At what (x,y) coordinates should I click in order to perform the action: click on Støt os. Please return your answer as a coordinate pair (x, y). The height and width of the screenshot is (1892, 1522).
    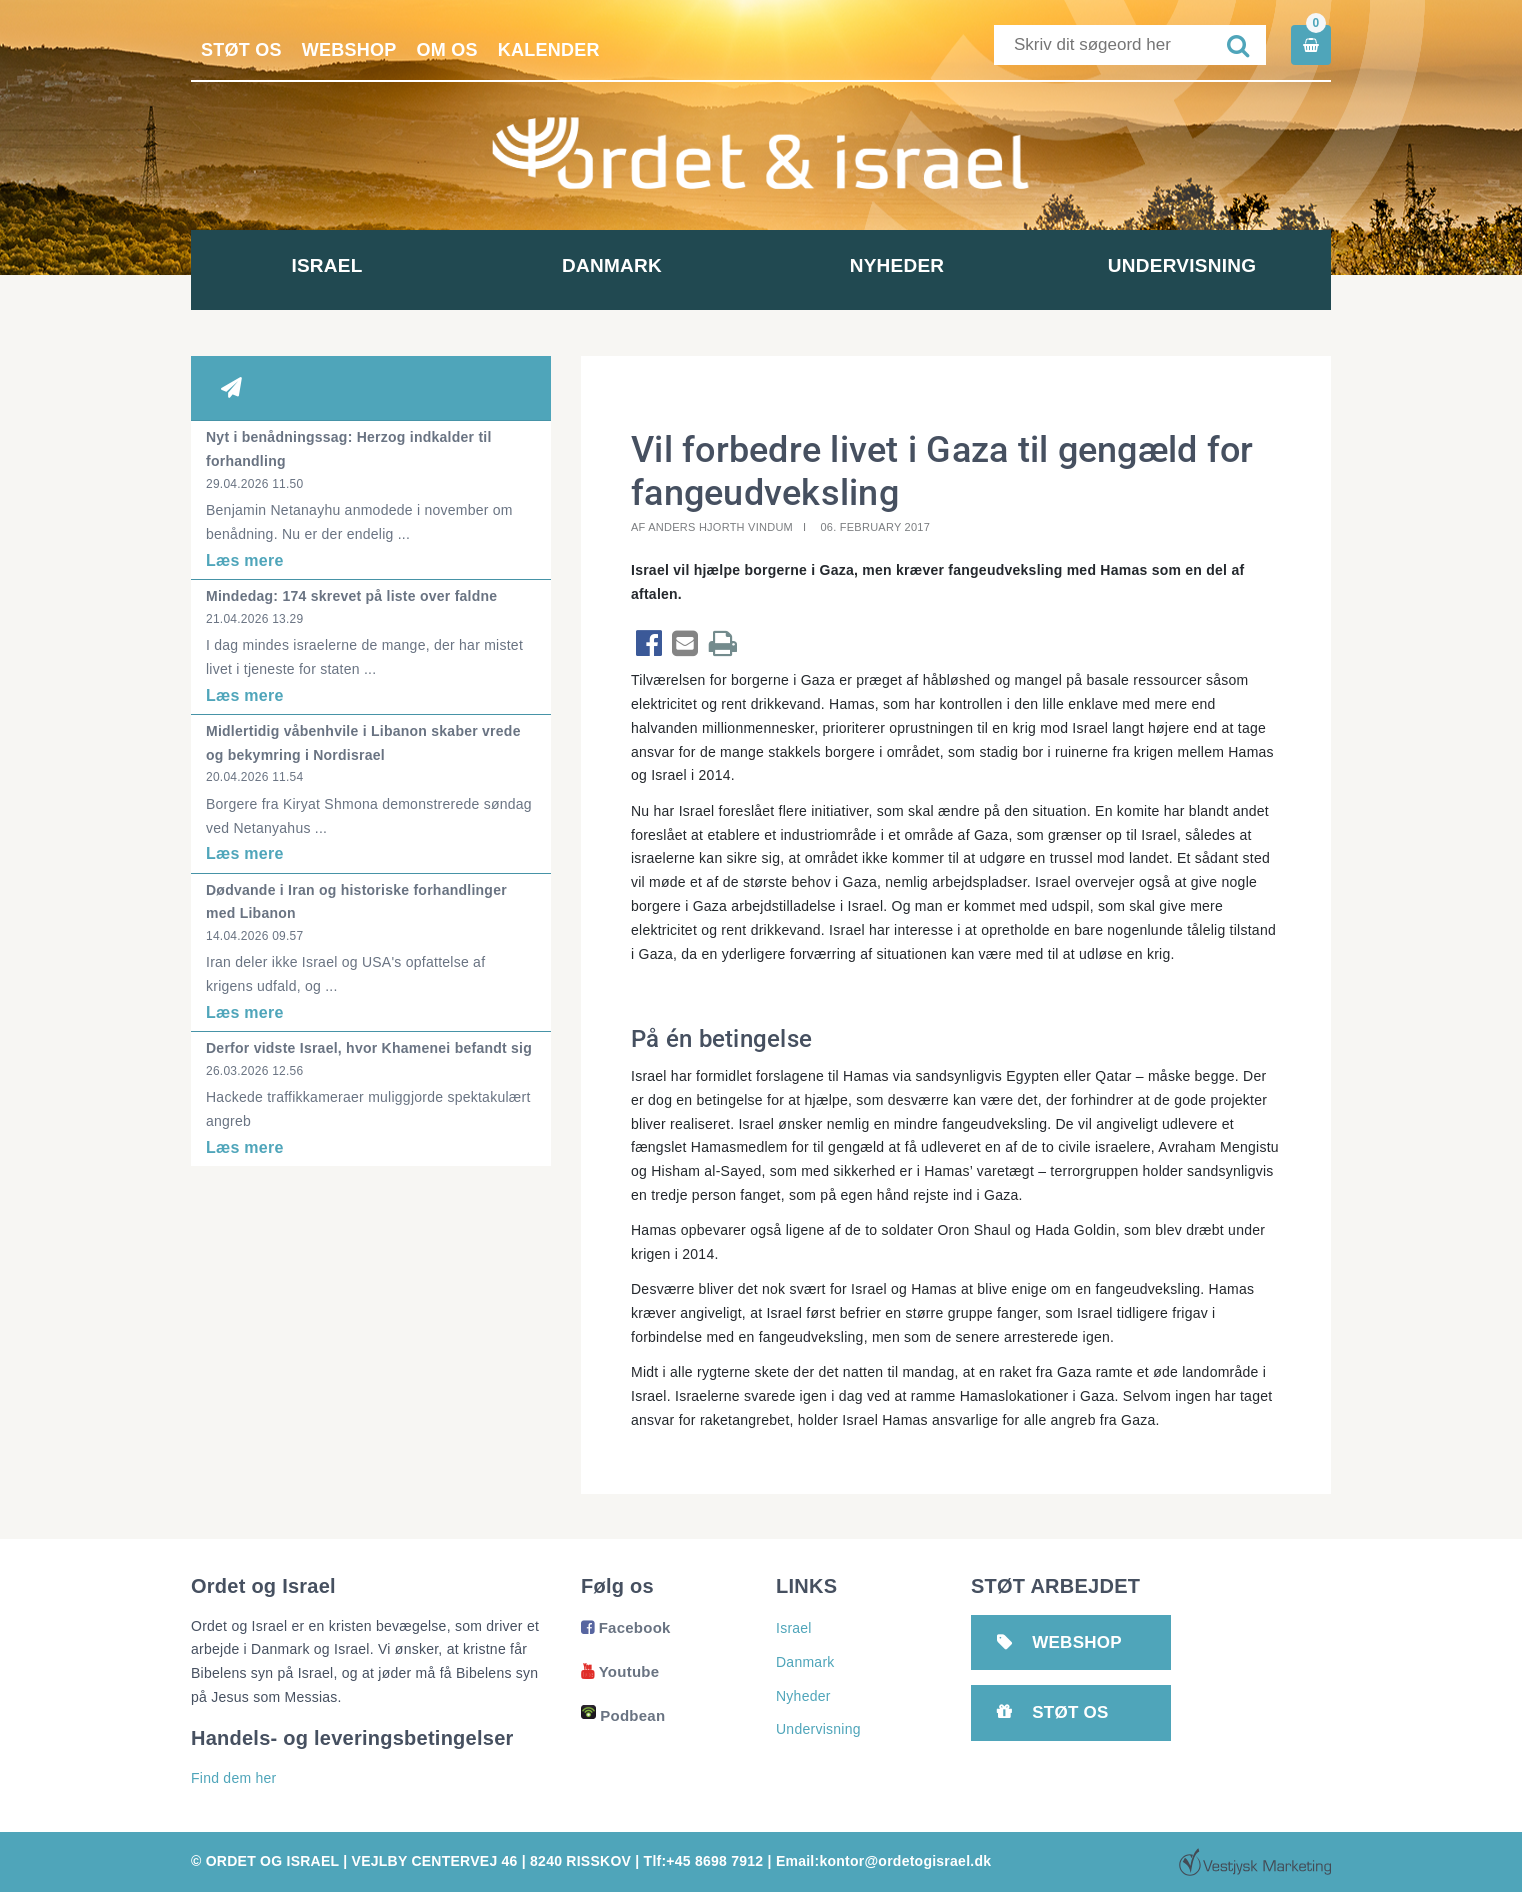
    Looking at the image, I should click on (241, 50).